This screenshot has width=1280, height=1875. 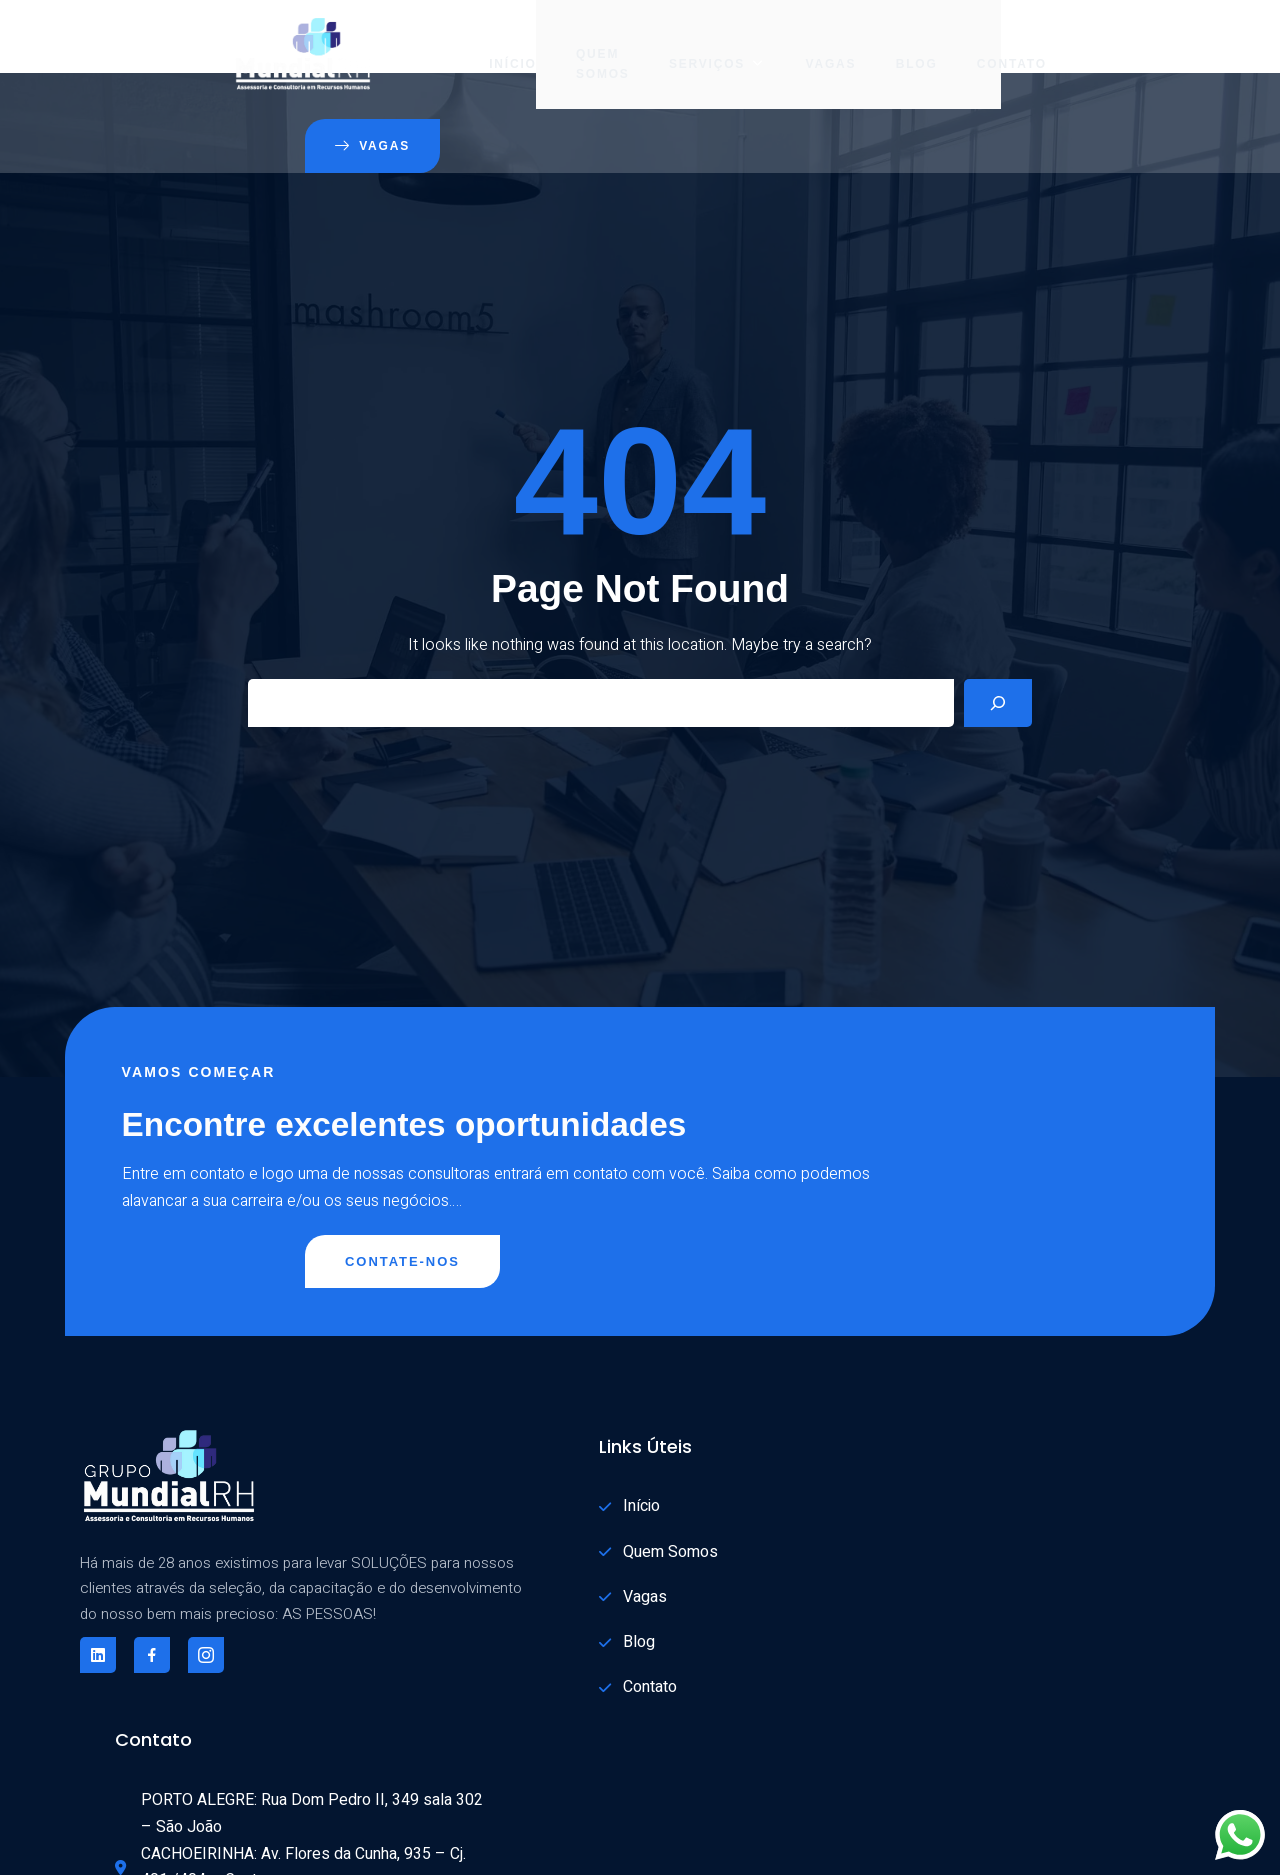 What do you see at coordinates (788, 45) in the screenshot?
I see `Blog` at bounding box center [788, 45].